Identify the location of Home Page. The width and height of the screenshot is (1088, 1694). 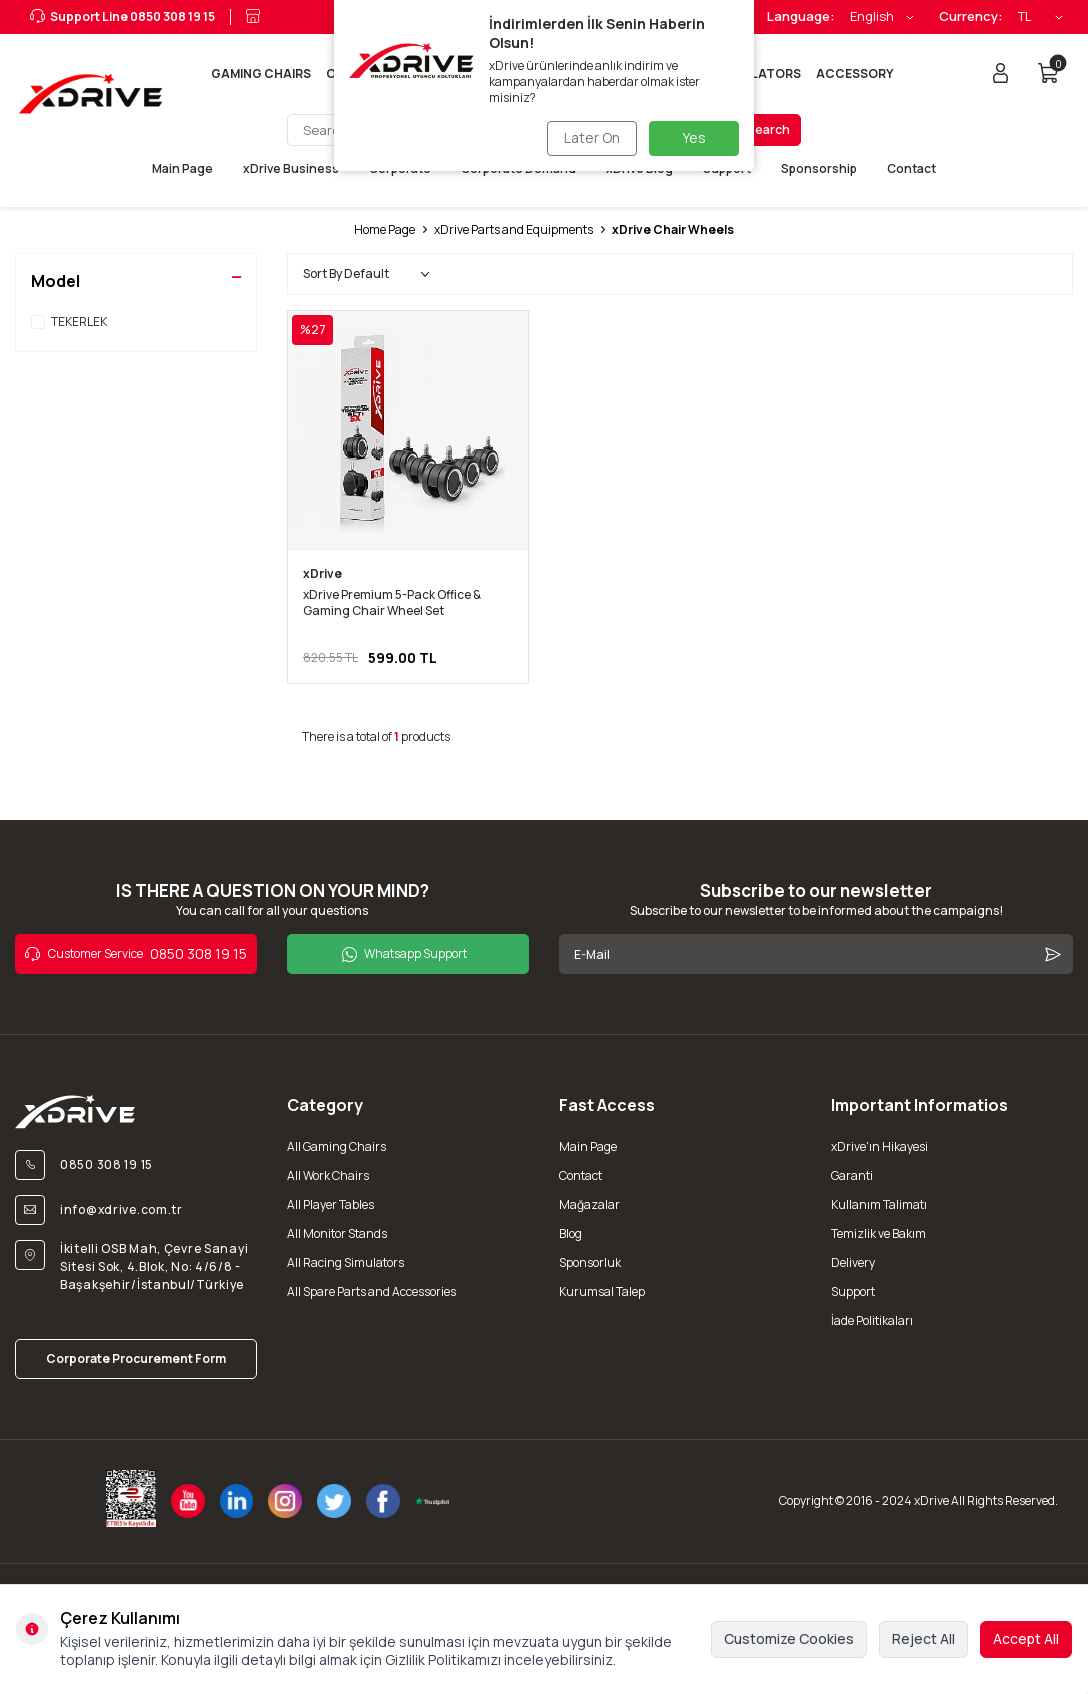
(384, 230).